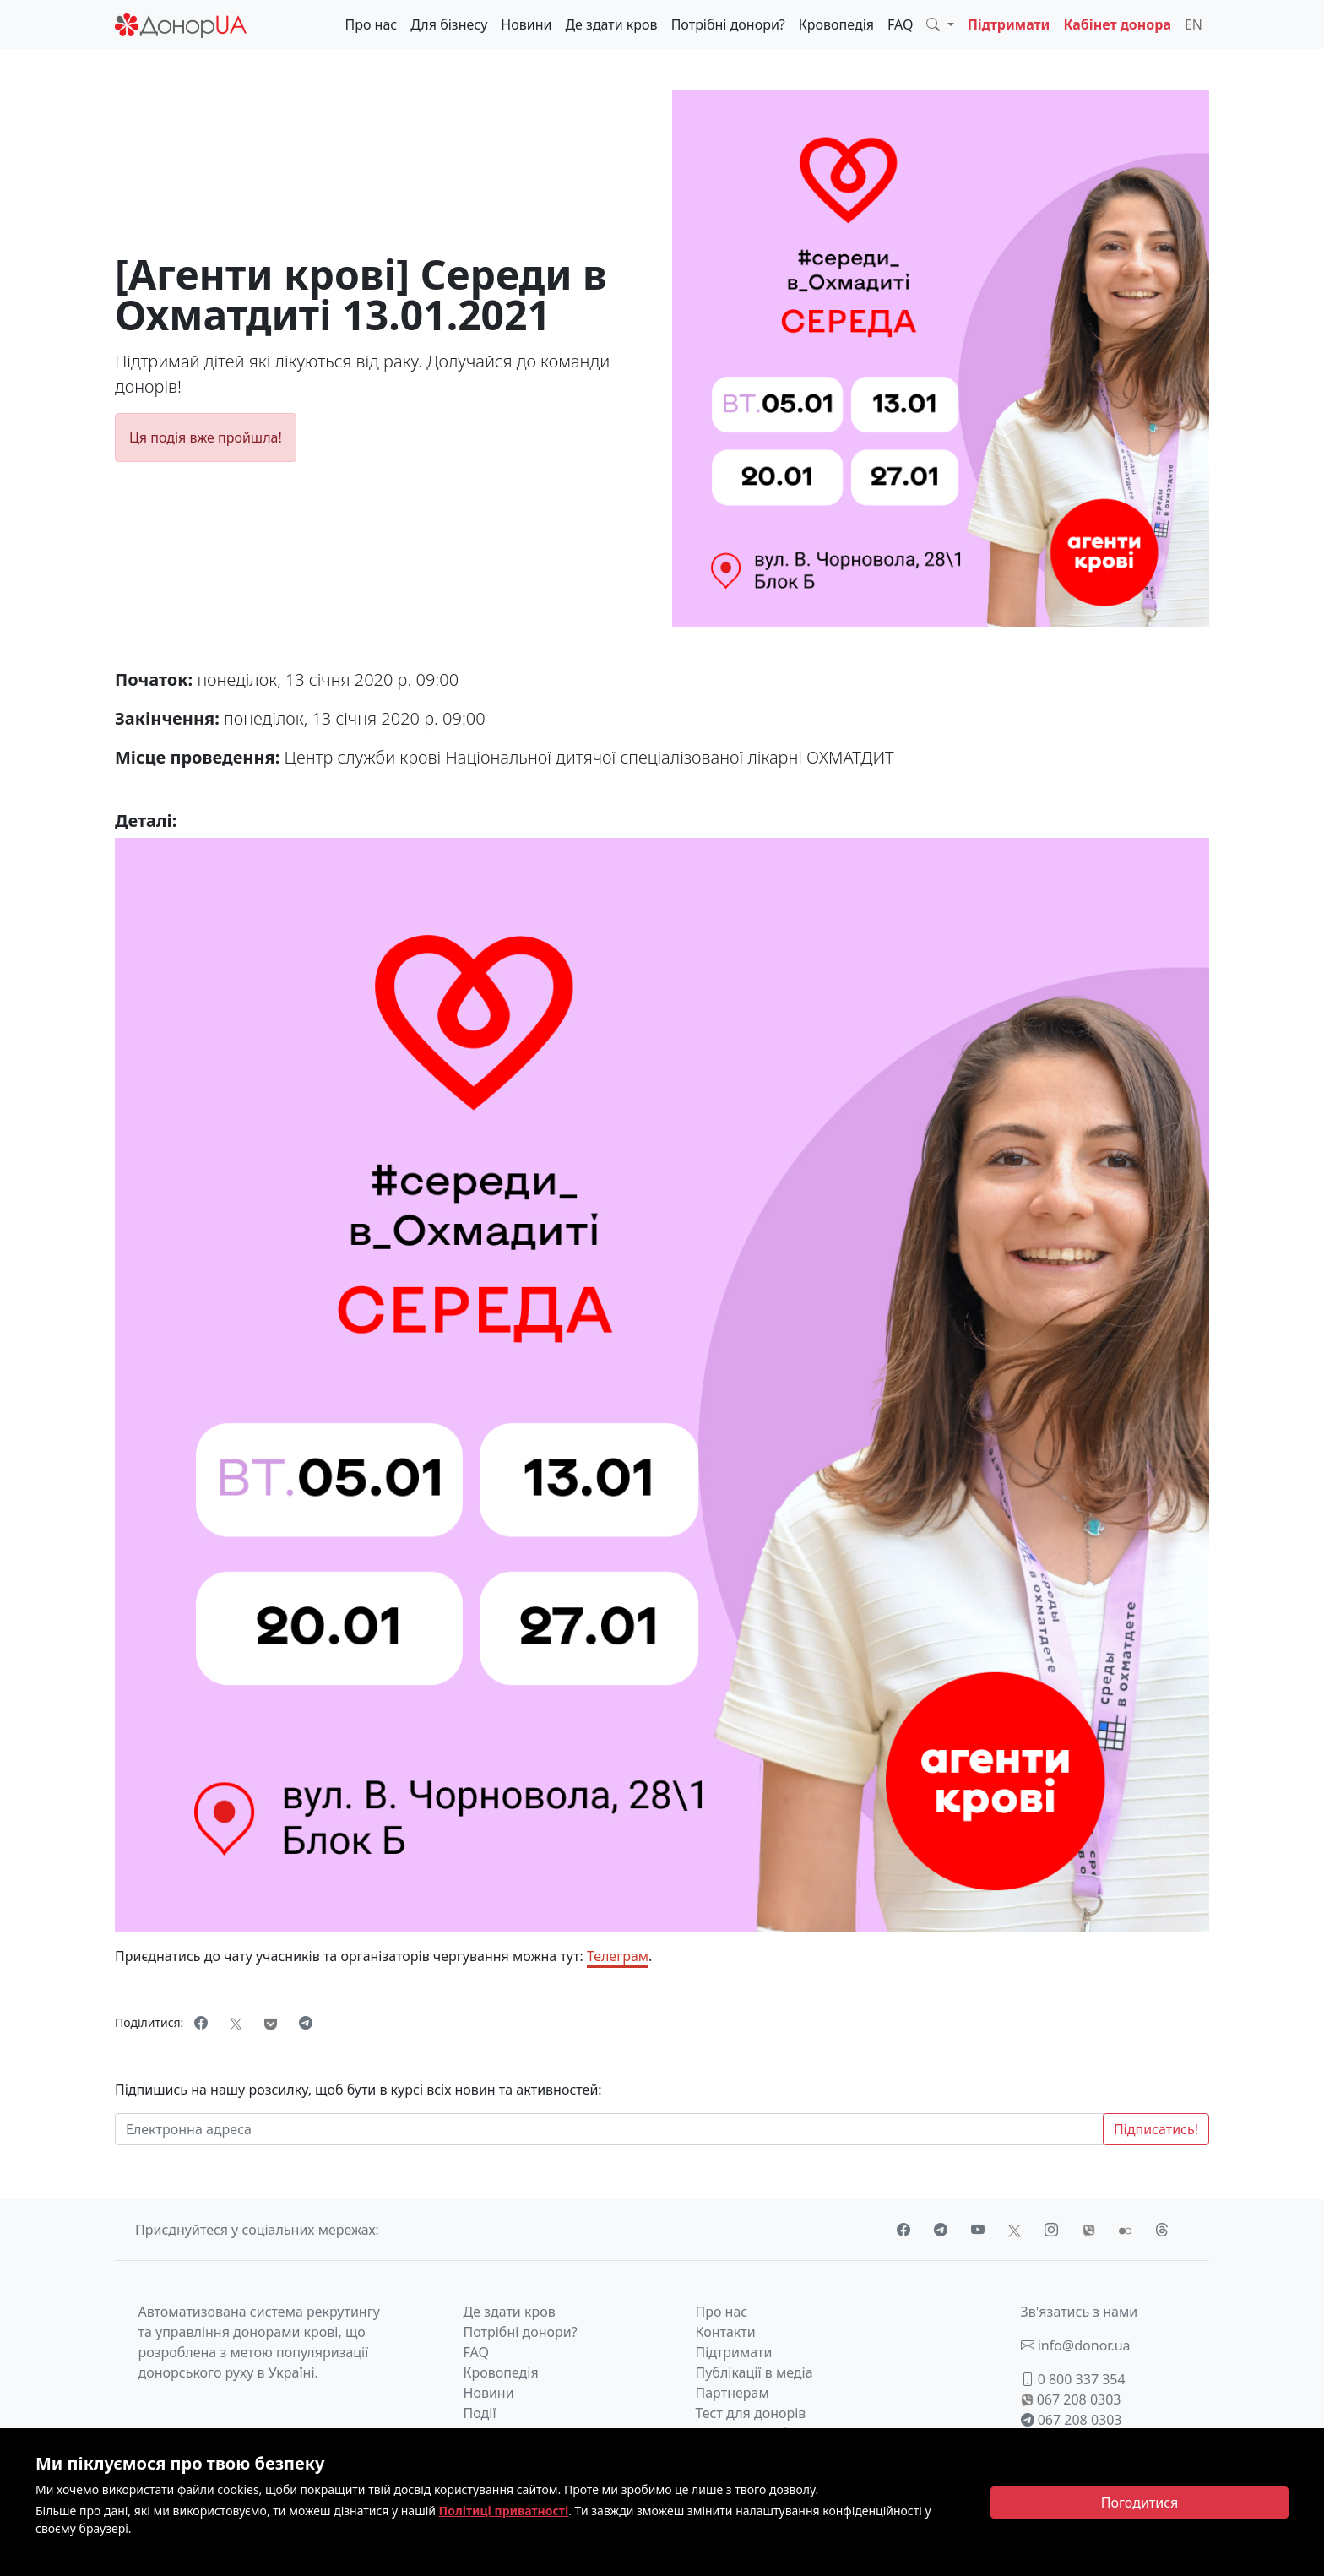 The width and height of the screenshot is (1324, 2576). What do you see at coordinates (1009, 24) in the screenshot?
I see `Підтримати` at bounding box center [1009, 24].